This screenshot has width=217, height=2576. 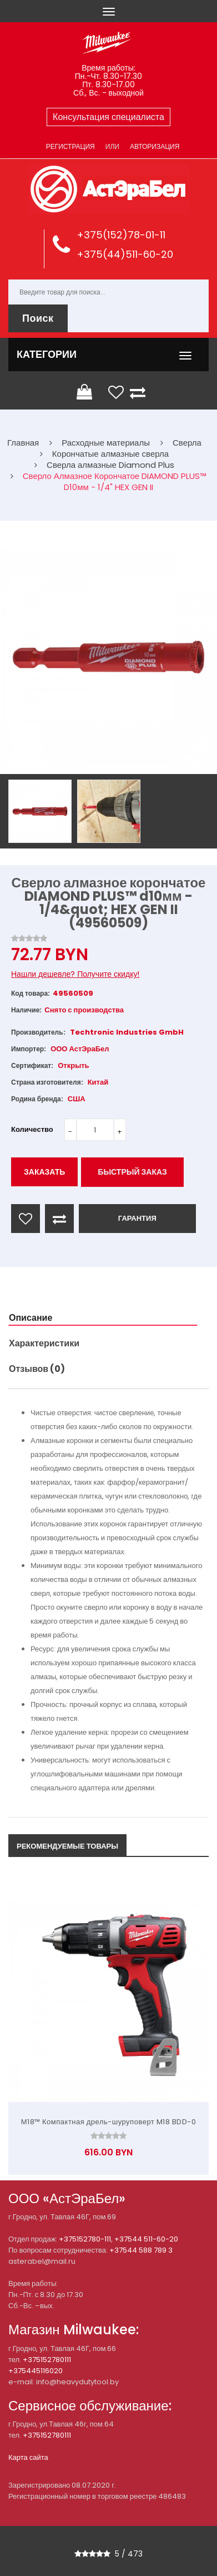 What do you see at coordinates (35, 2370) in the screenshot?
I see `+375445116020` at bounding box center [35, 2370].